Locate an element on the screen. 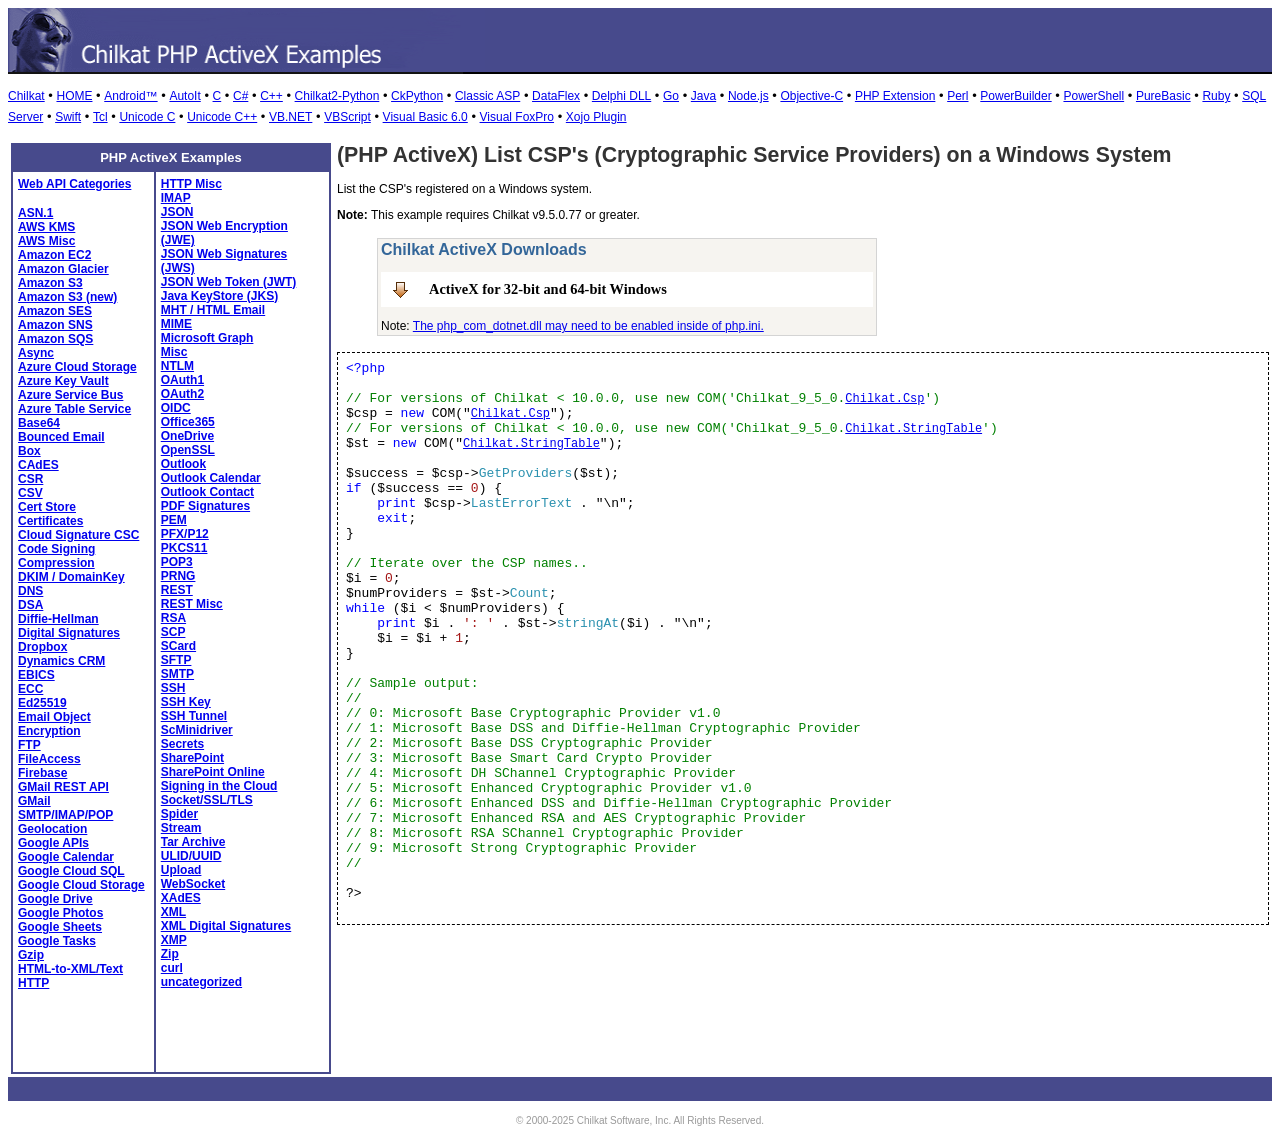  DKIM / DomainKey is located at coordinates (71, 577).